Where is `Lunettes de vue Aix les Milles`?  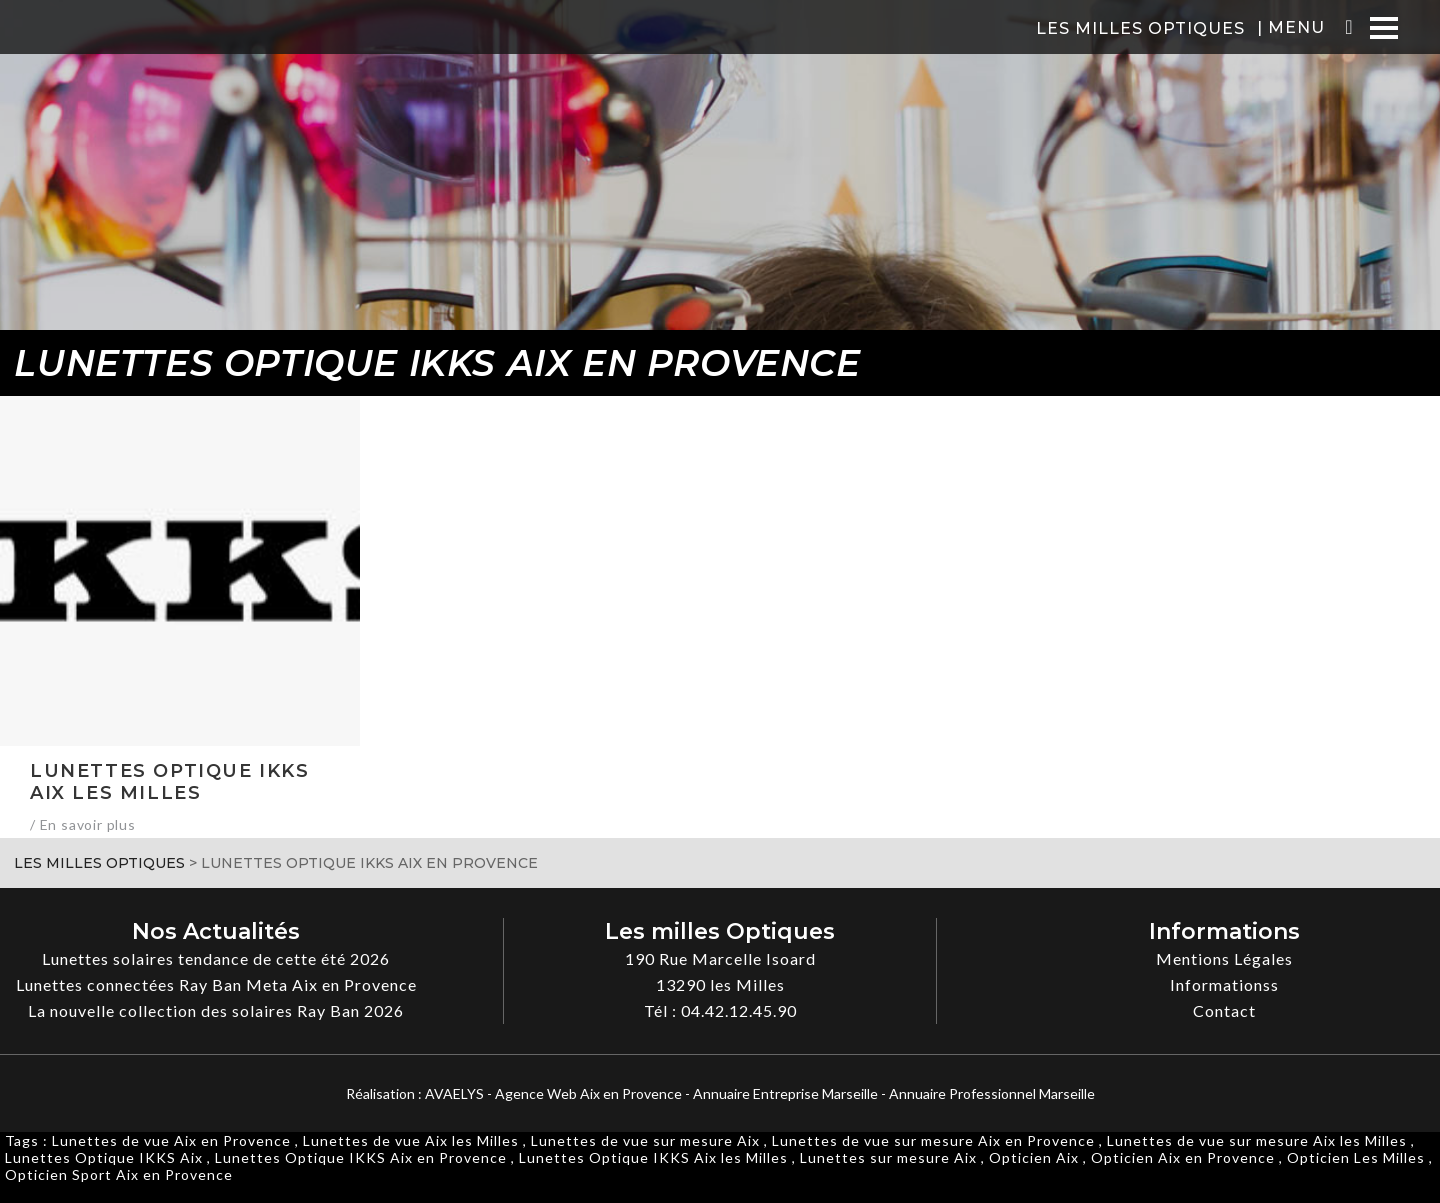
Lunettes de vue Aix les Milles is located at coordinates (411, 1140).